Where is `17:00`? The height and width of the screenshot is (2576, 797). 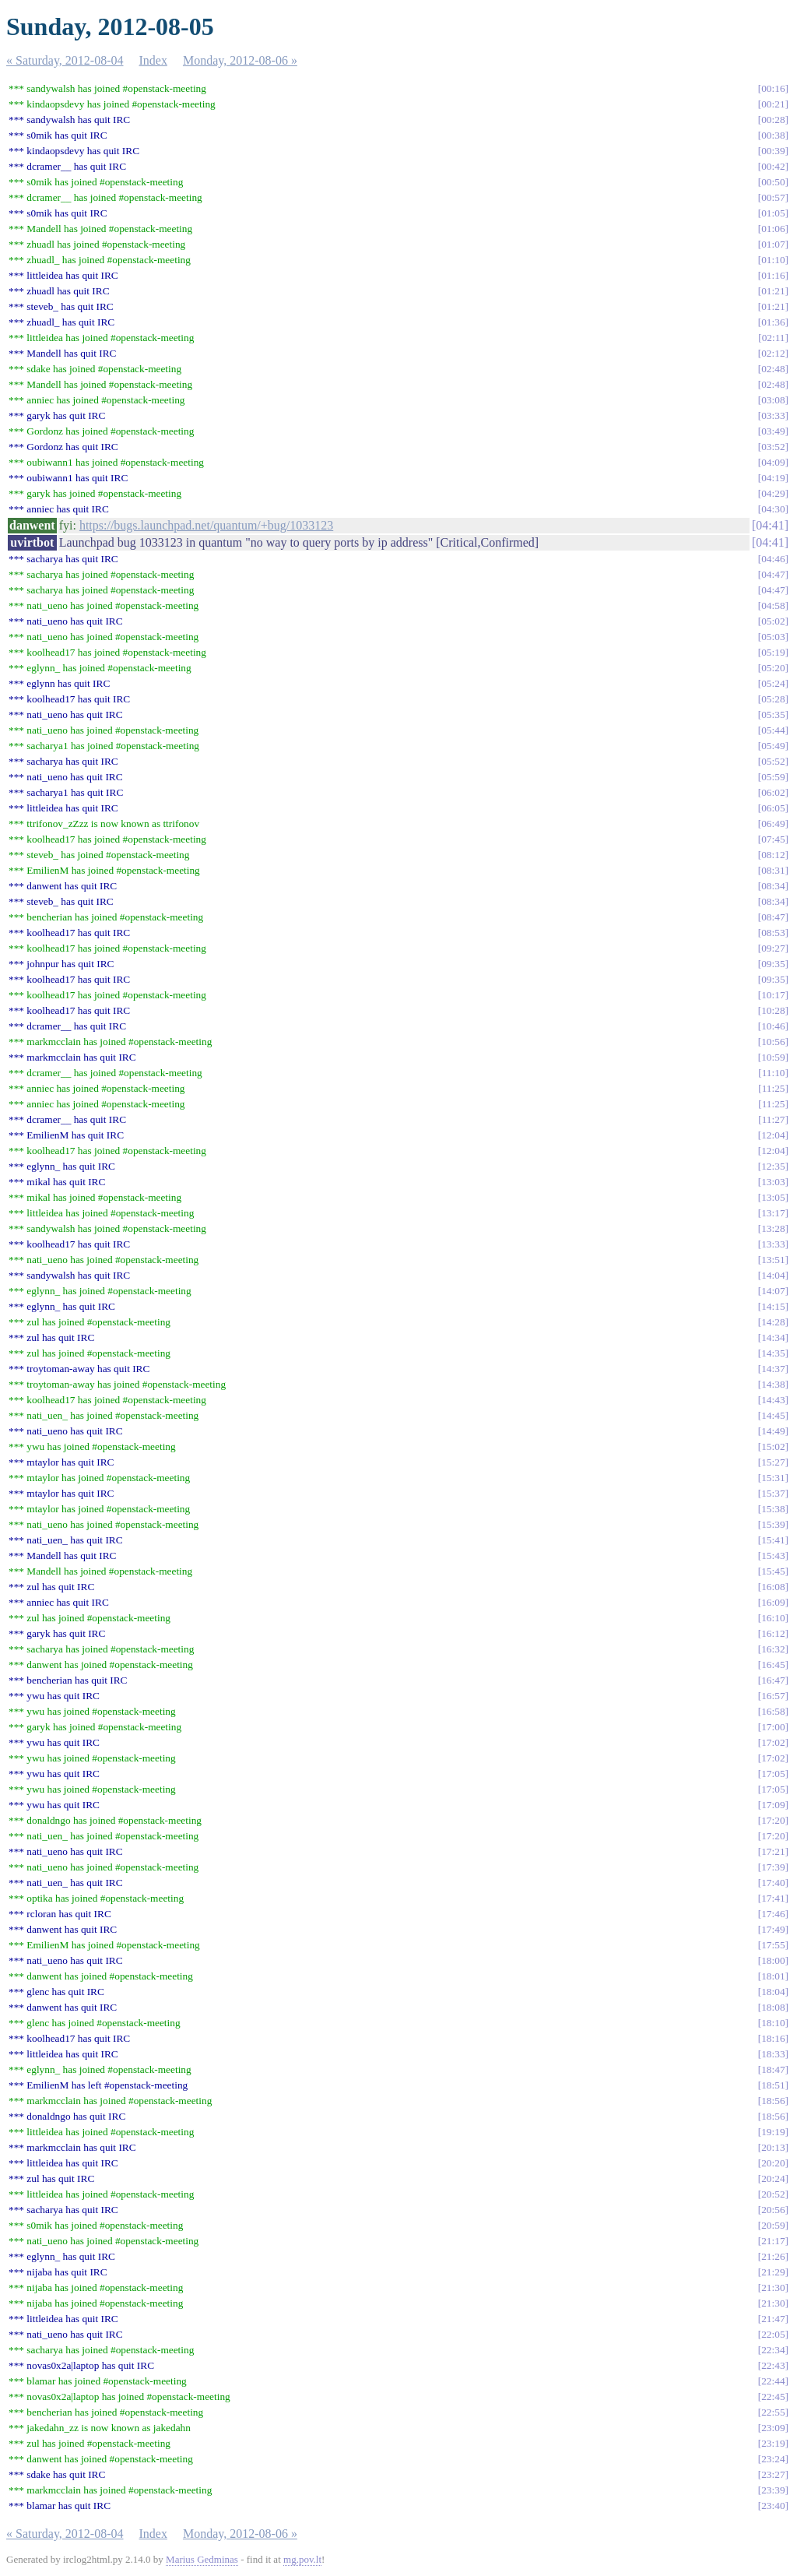 17:00 is located at coordinates (773, 1727).